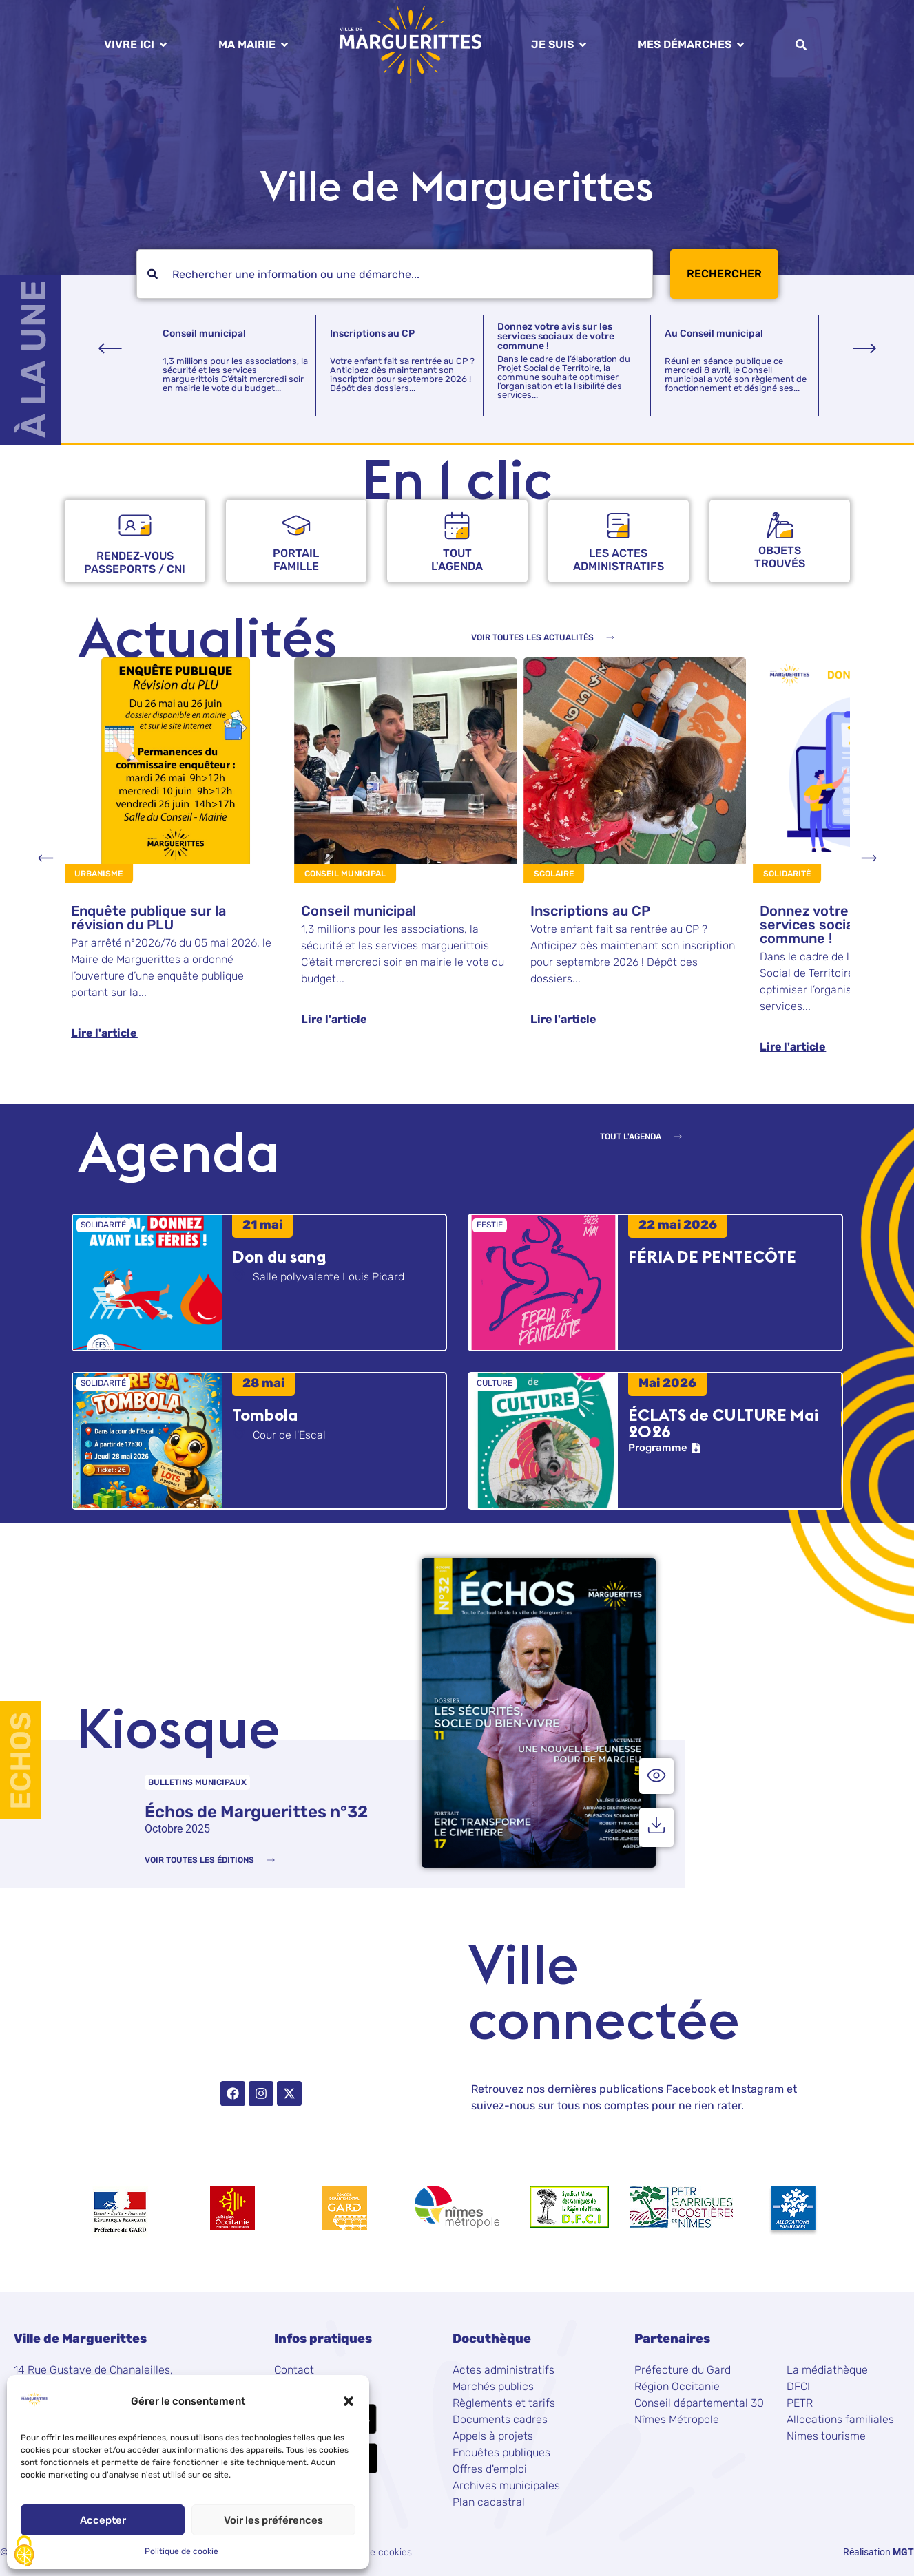 This screenshot has width=914, height=2576. I want to click on [combobox], so click(394, 274).